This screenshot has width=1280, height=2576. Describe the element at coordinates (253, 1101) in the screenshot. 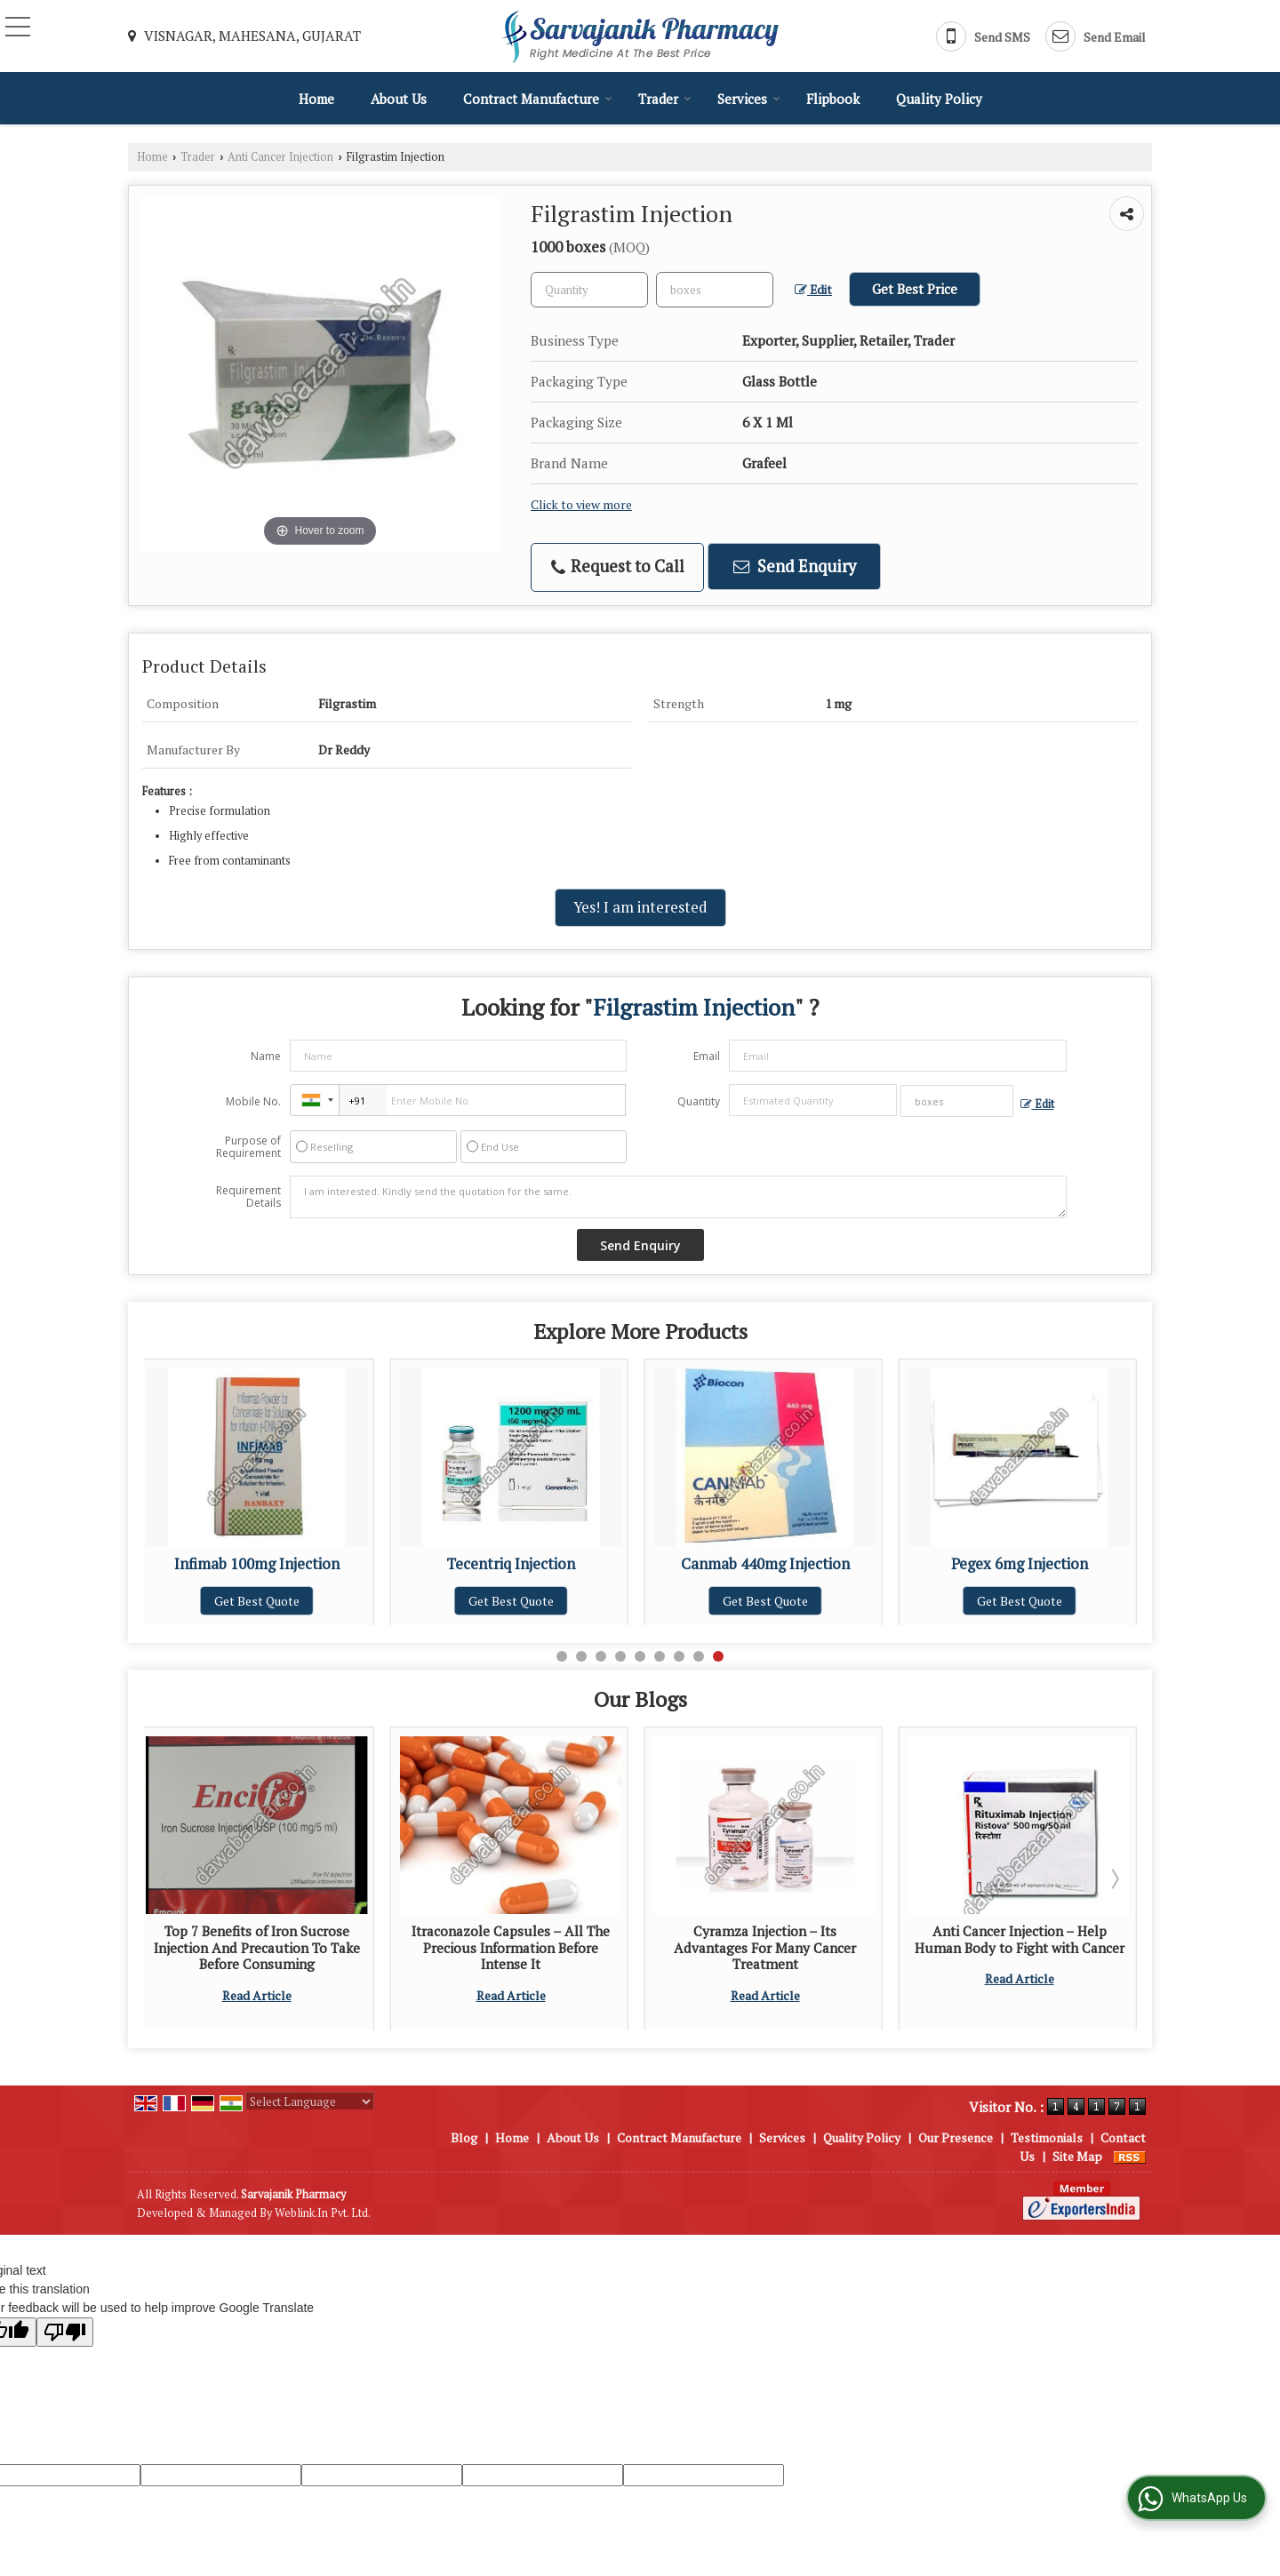

I see `Mobile No.` at that location.